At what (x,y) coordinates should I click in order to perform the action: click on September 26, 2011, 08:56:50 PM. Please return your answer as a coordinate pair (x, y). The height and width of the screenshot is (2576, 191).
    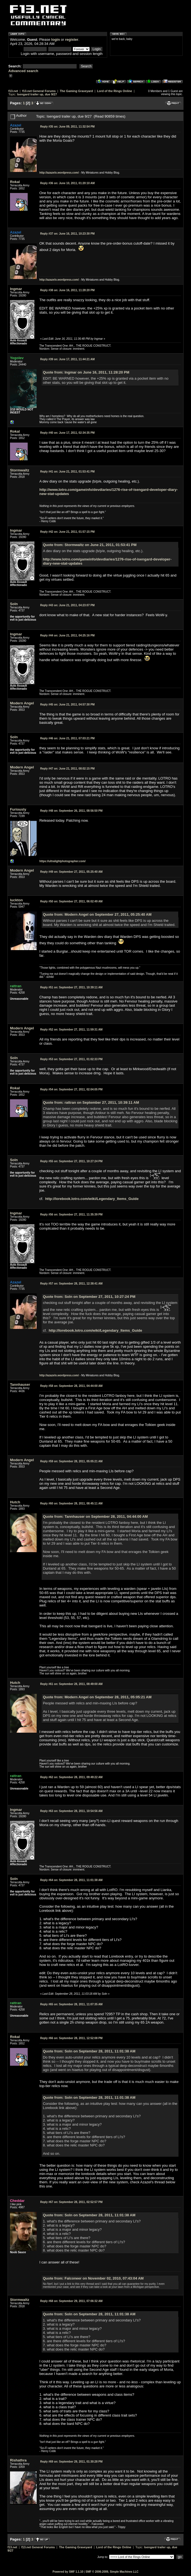
    Looking at the image, I should click on (71, 810).